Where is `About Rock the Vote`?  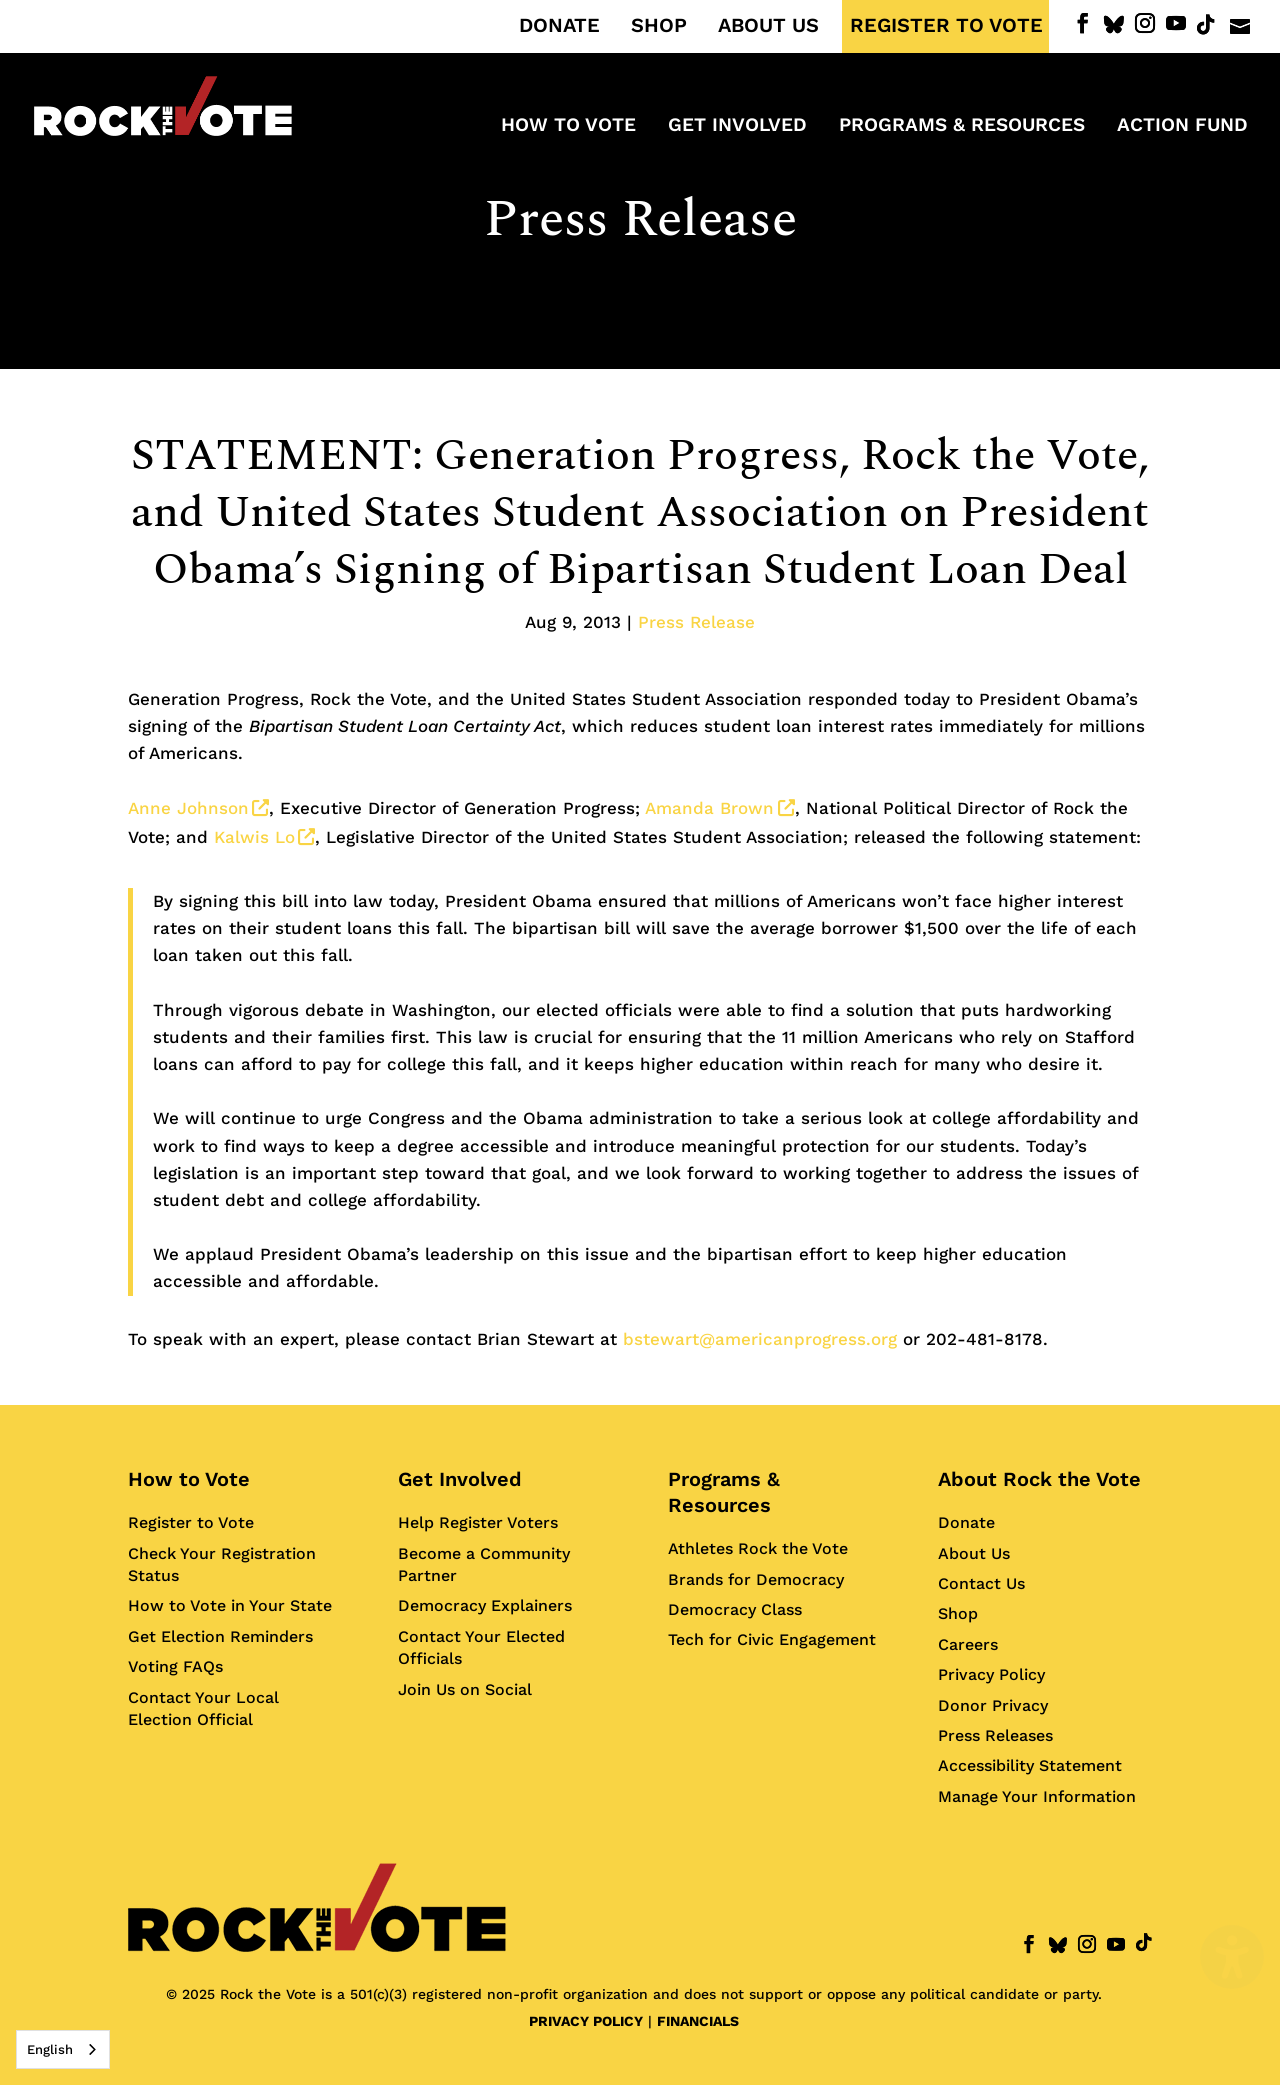 About Rock the Vote is located at coordinates (1039, 1479).